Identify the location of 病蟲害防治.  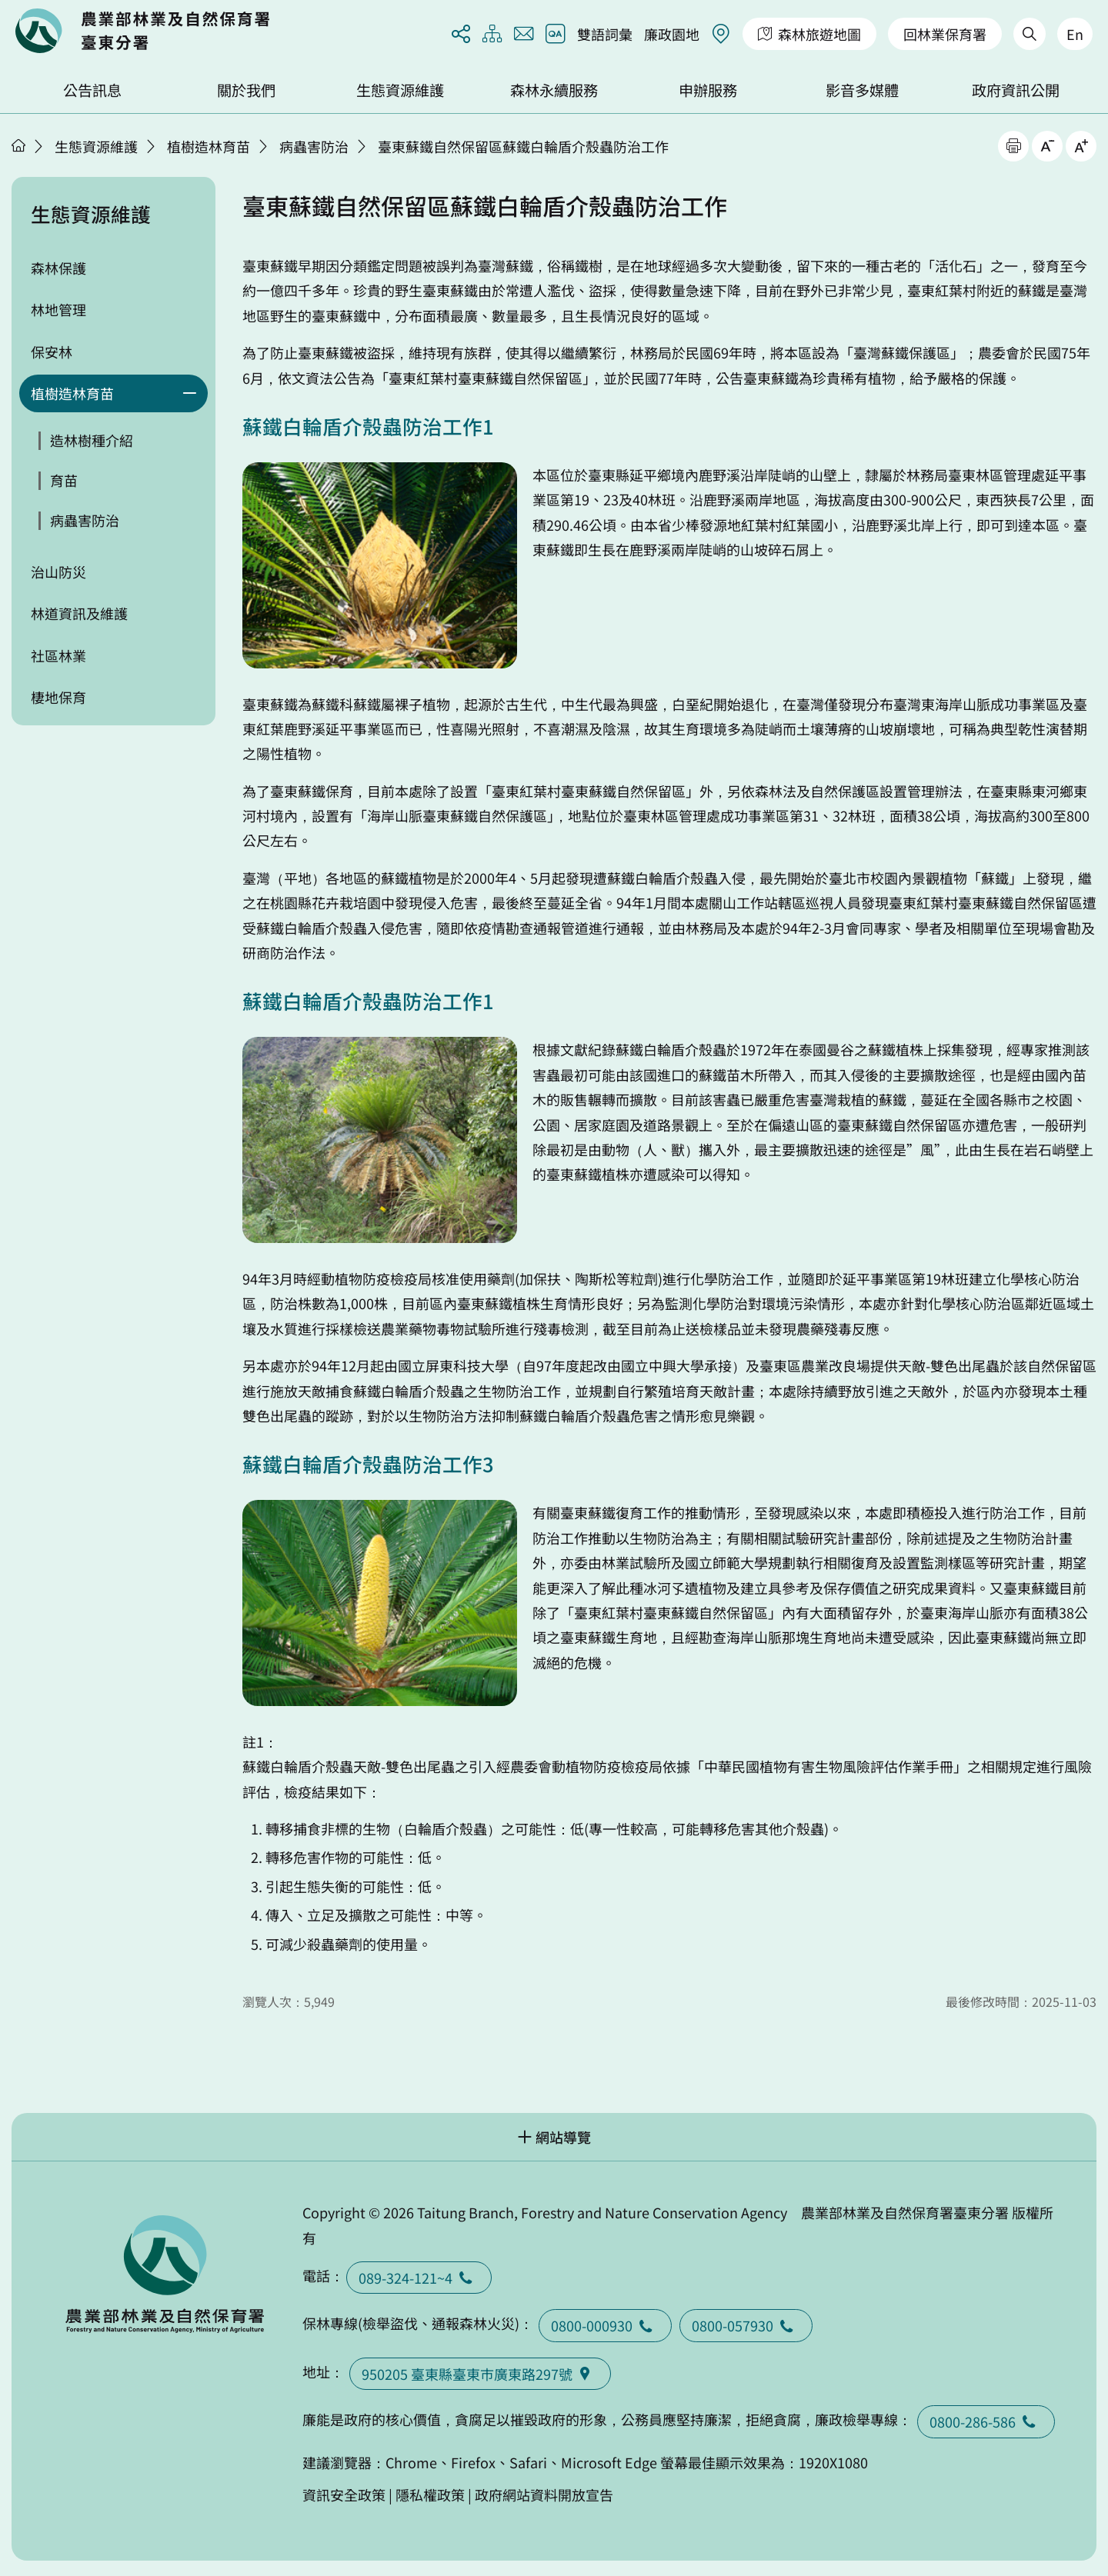
(314, 146).